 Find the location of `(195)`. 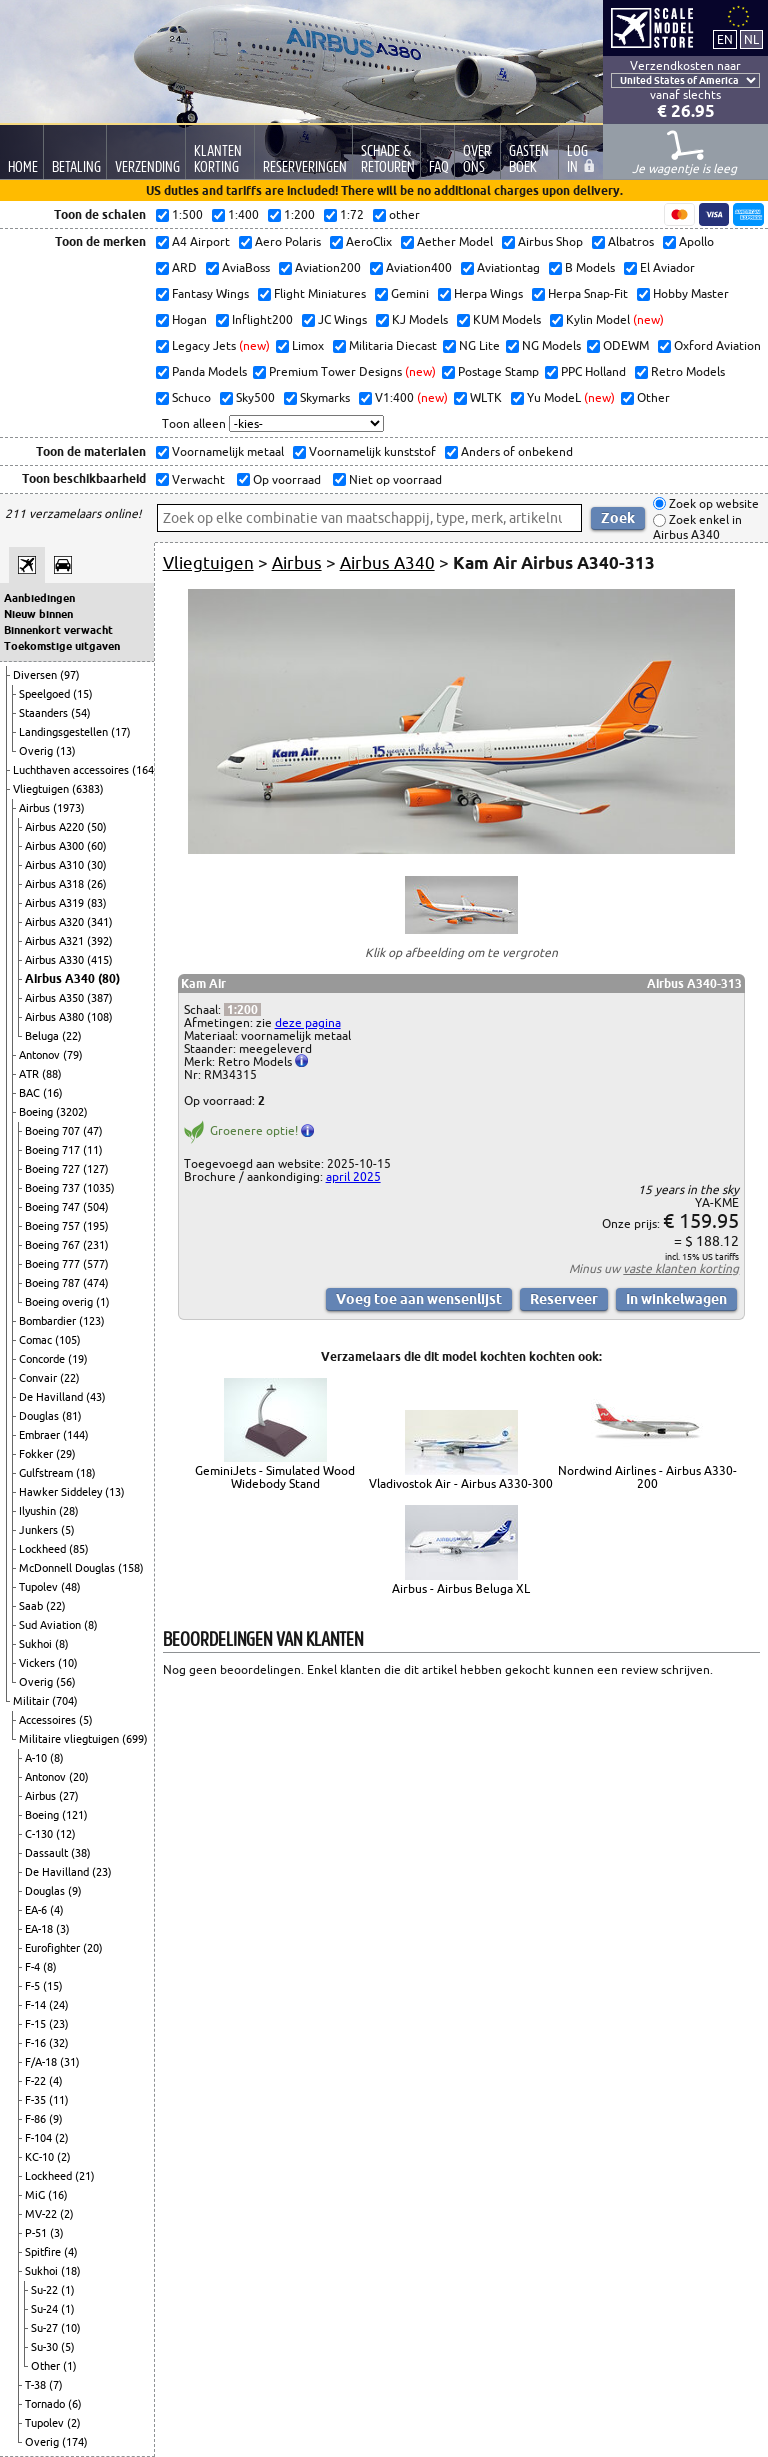

(195) is located at coordinates (96, 1226).